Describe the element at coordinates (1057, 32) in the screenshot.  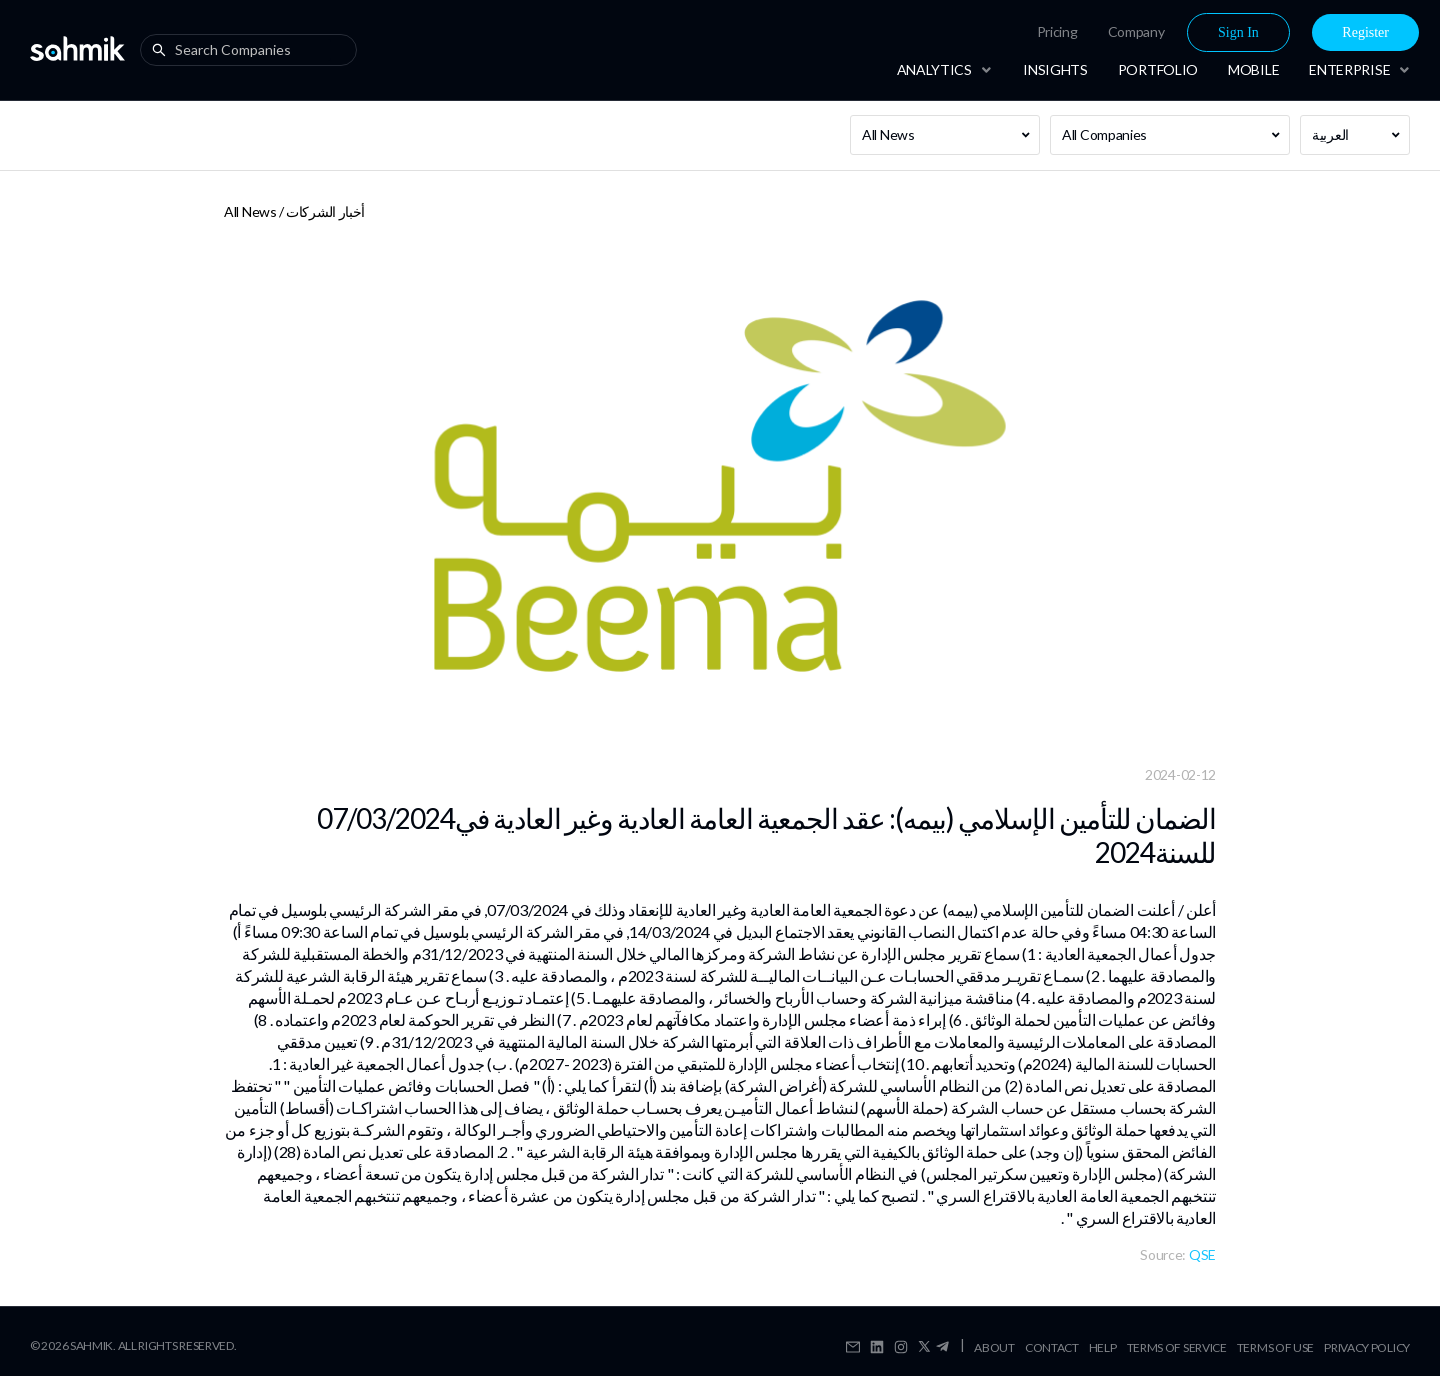
I see `[menuitem]` at that location.